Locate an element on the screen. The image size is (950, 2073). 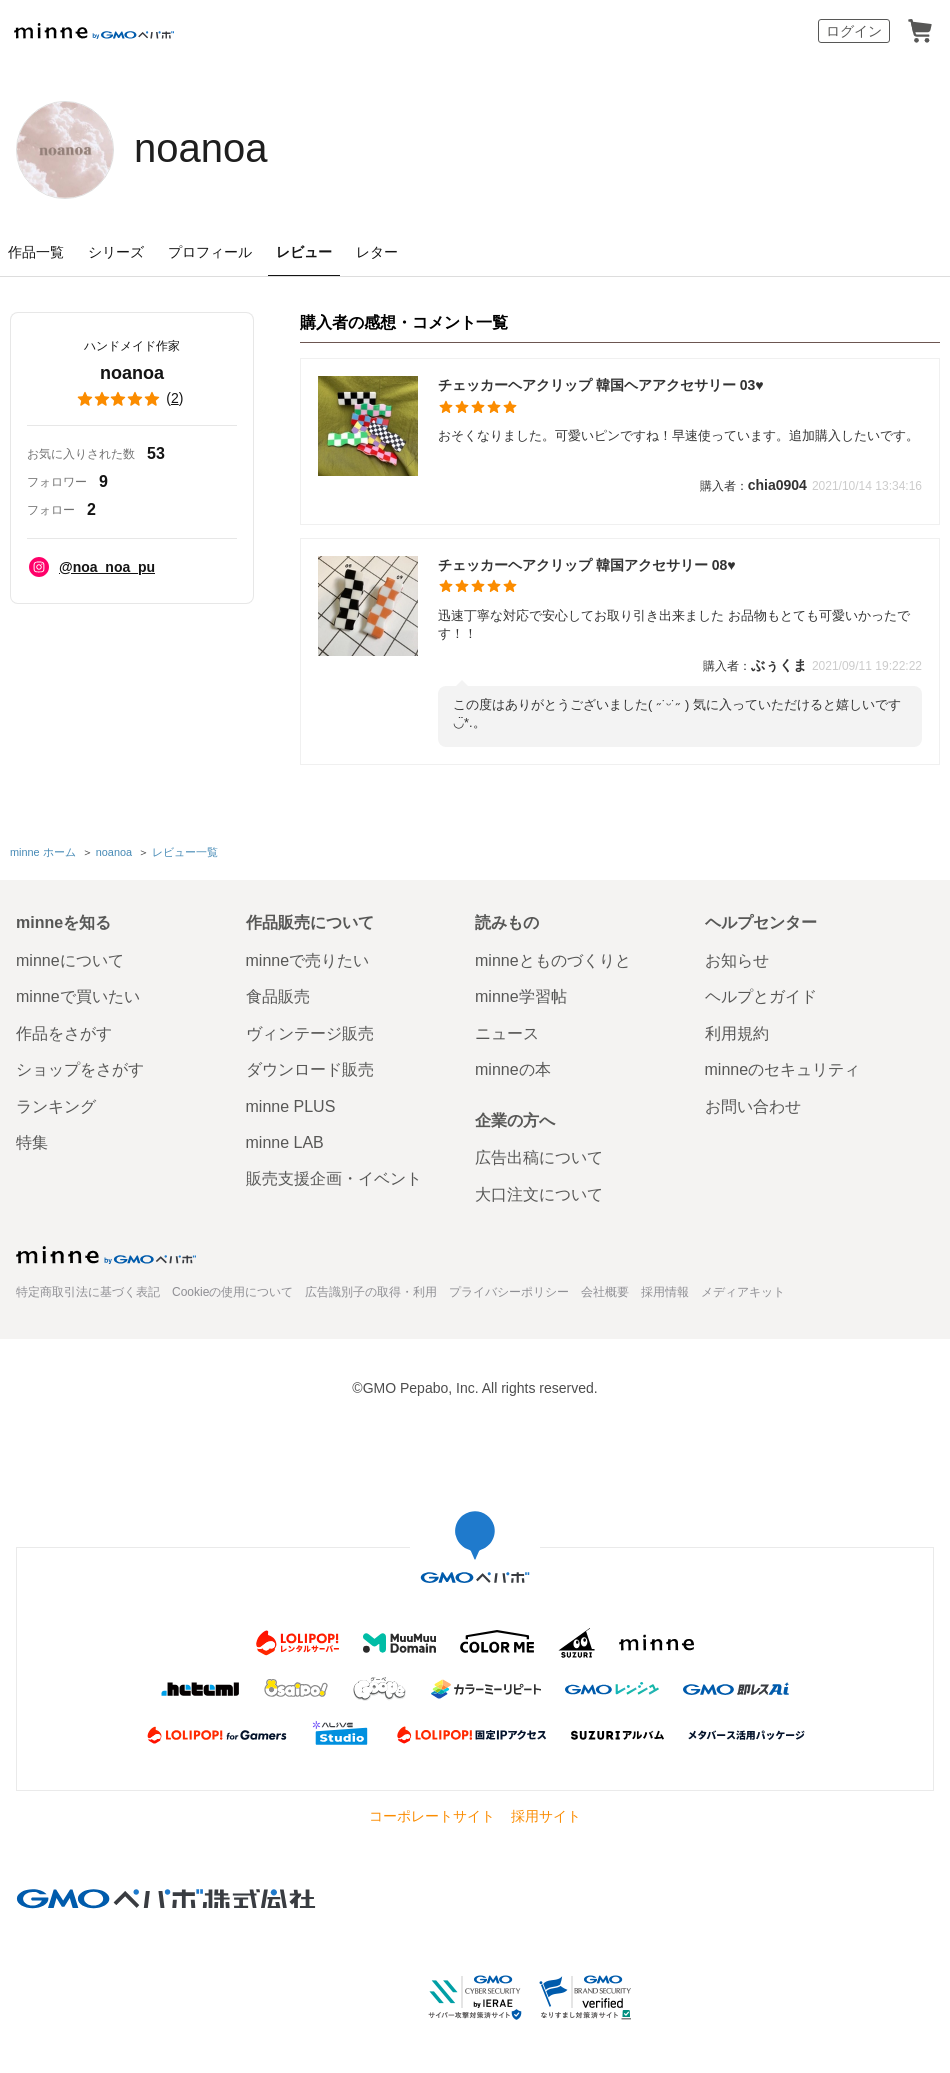
シリーズ is located at coordinates (116, 252).